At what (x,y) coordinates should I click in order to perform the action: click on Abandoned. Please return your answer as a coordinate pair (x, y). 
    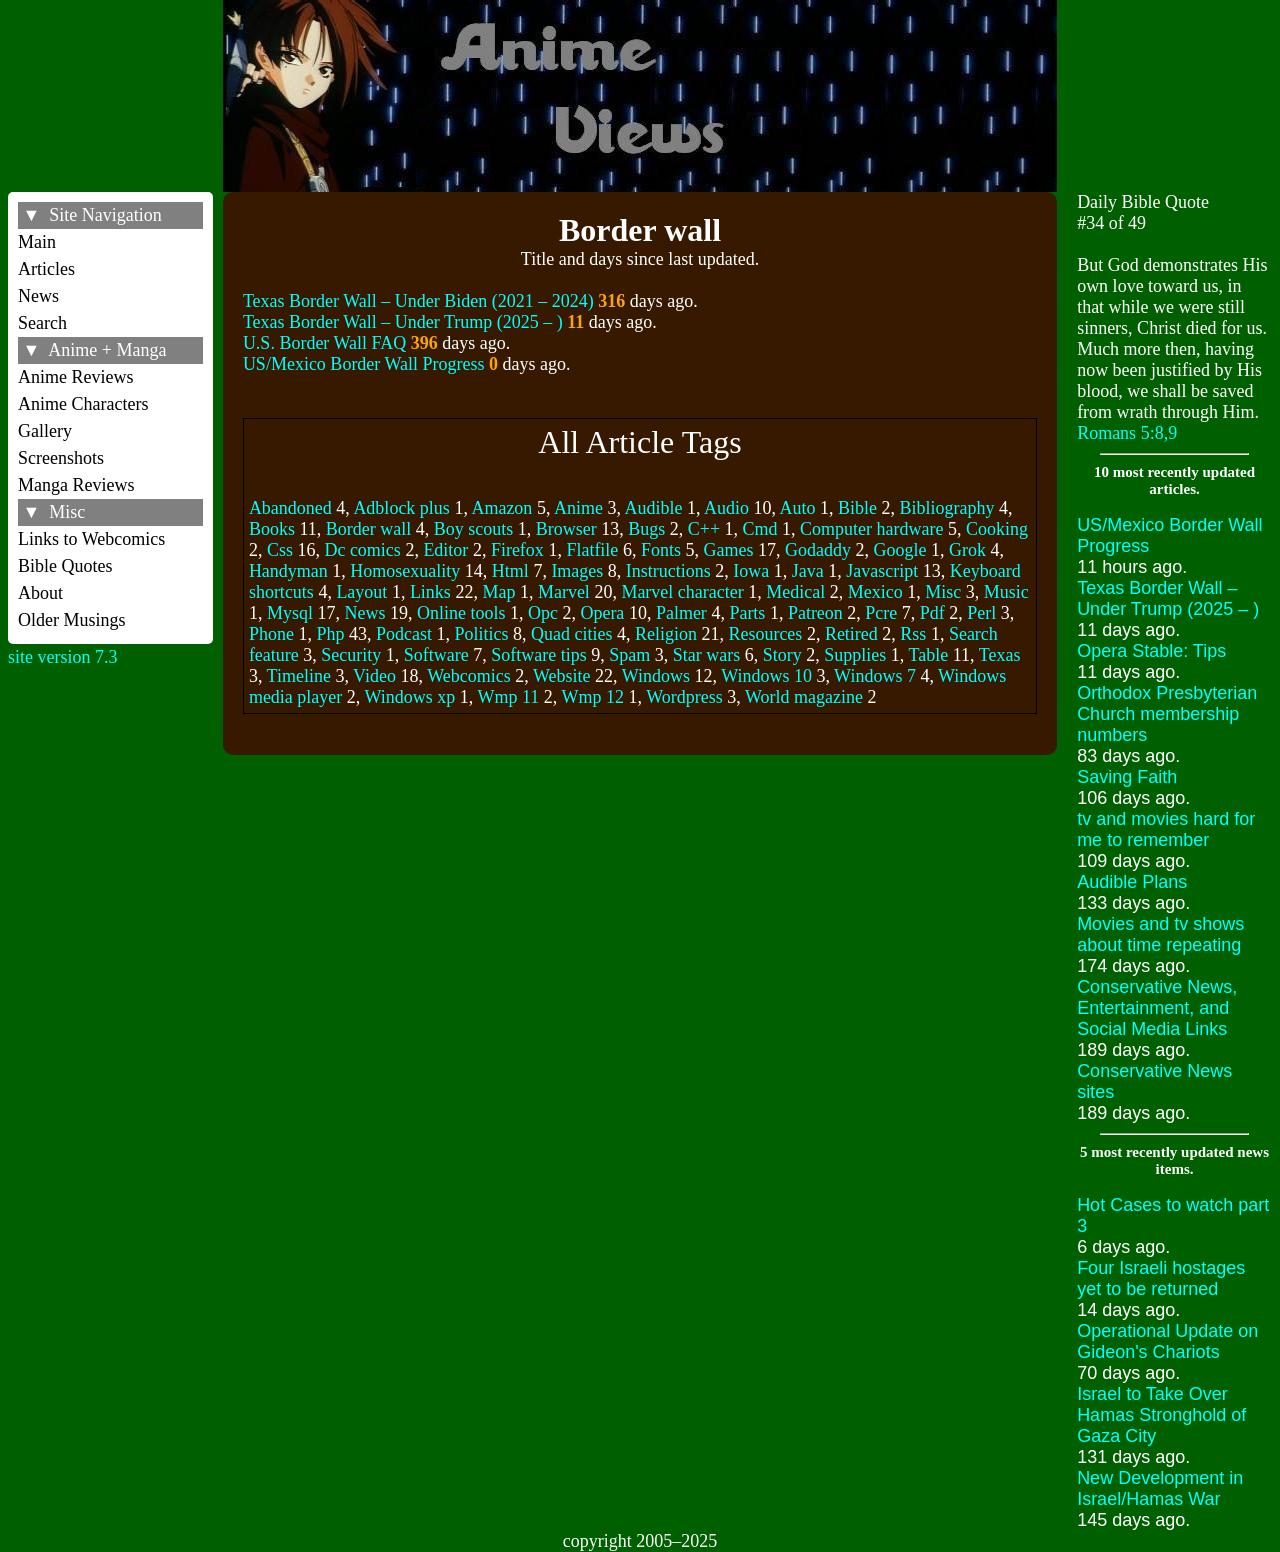
    Looking at the image, I should click on (290, 508).